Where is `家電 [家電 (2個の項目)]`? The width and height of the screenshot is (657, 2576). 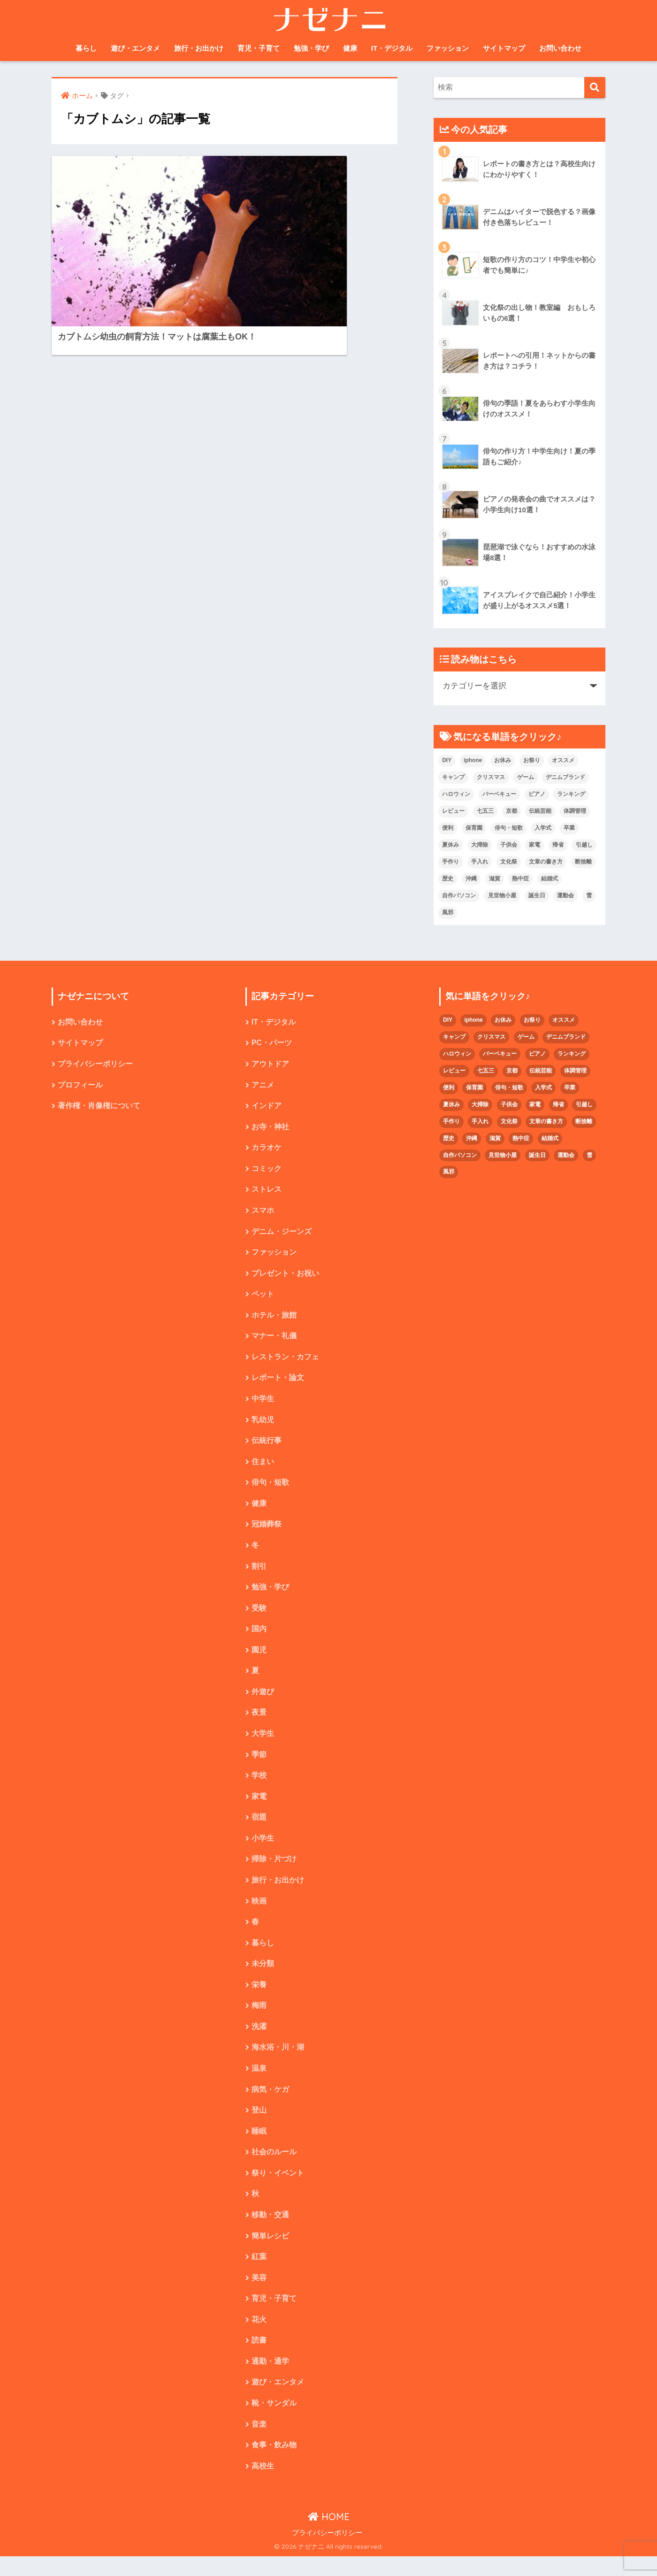
家電 [家電 (2個の項目)] is located at coordinates (534, 844).